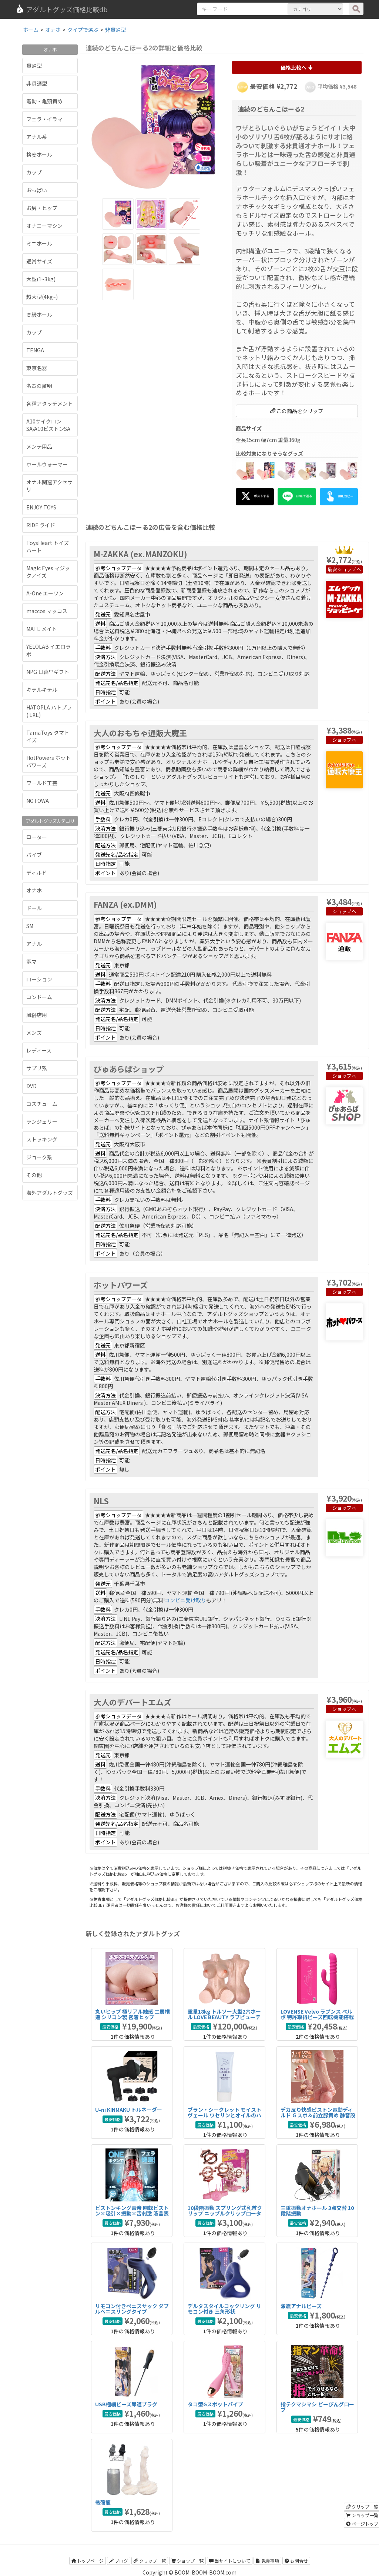  I want to click on バイブ, so click(34, 854).